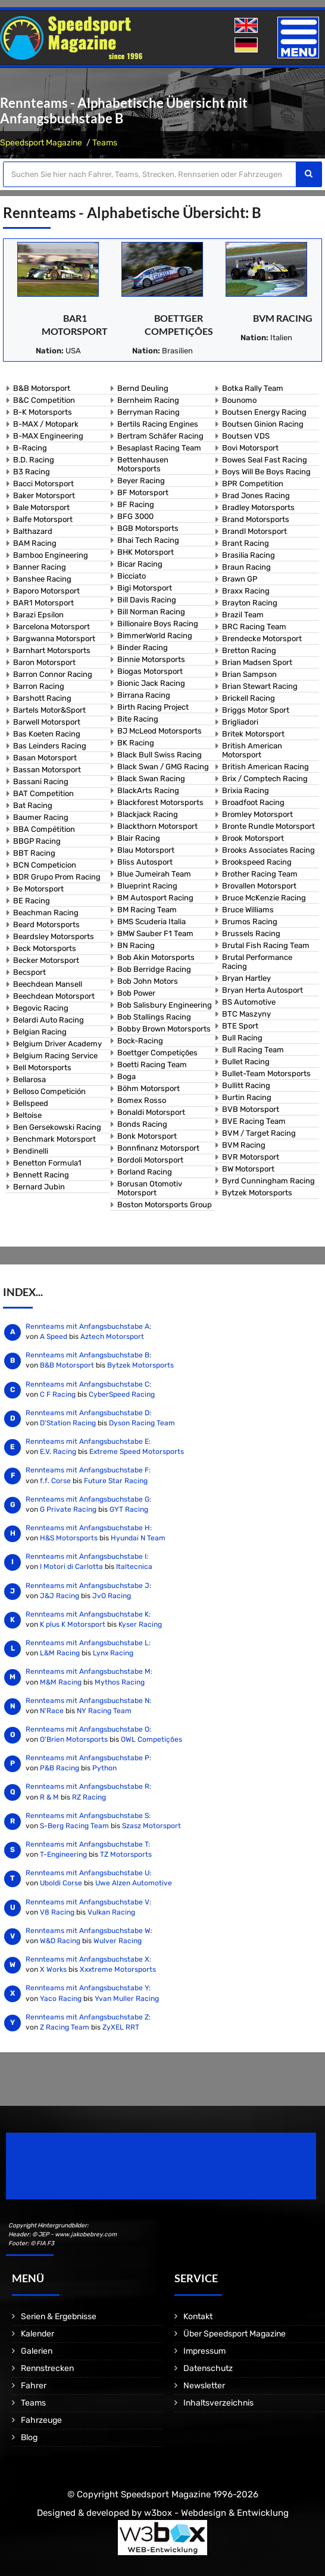  I want to click on Braxx Racing, so click(246, 590).